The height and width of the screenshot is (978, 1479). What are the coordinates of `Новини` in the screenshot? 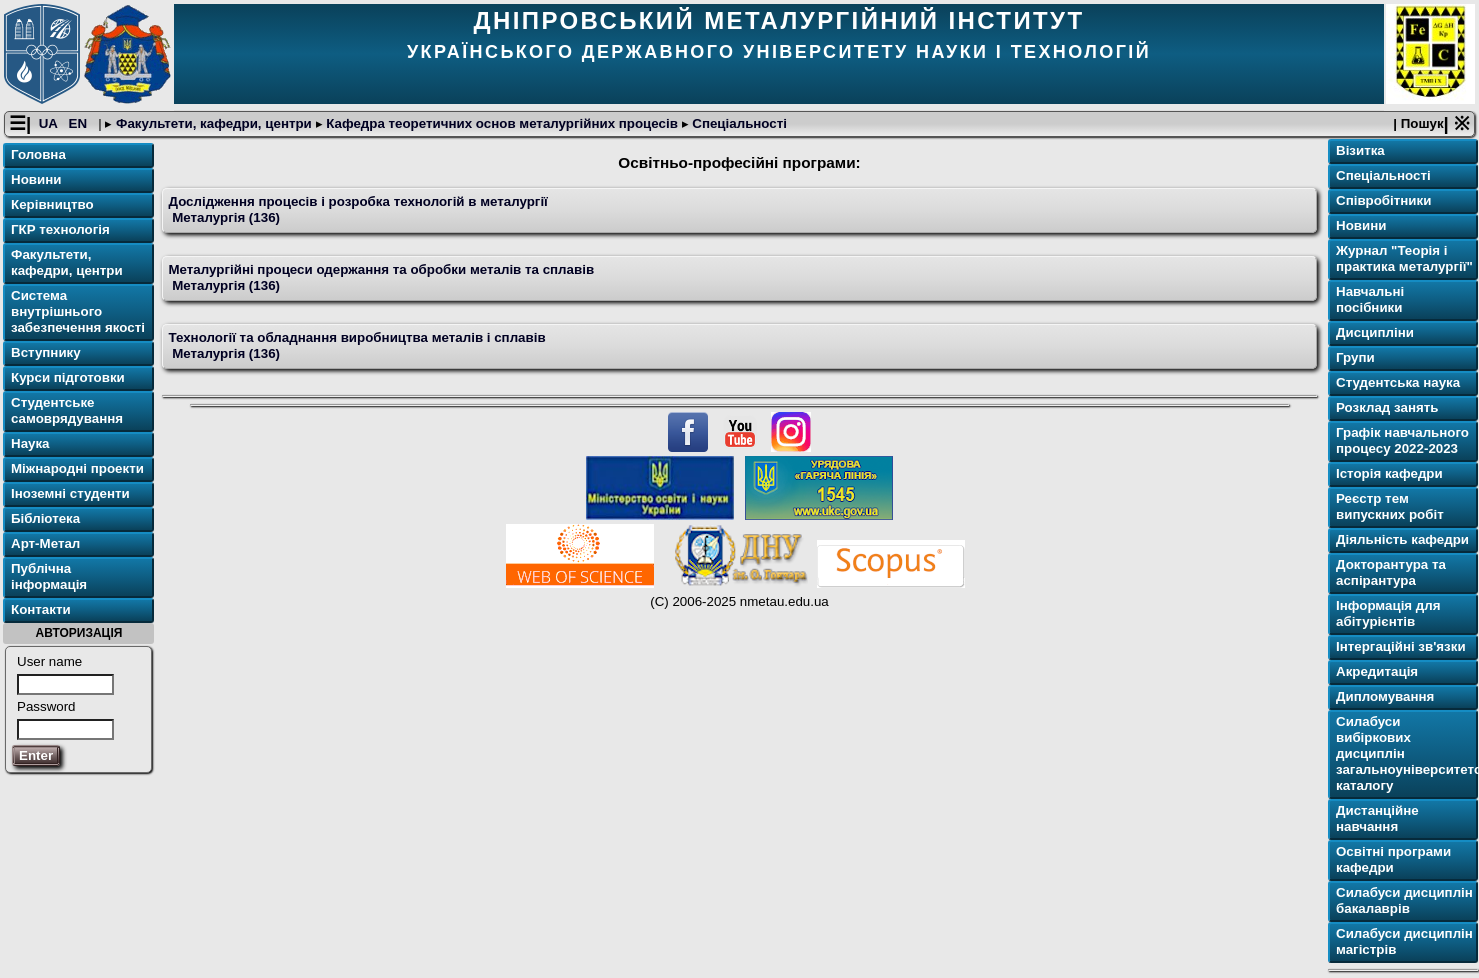 It's located at (36, 179).